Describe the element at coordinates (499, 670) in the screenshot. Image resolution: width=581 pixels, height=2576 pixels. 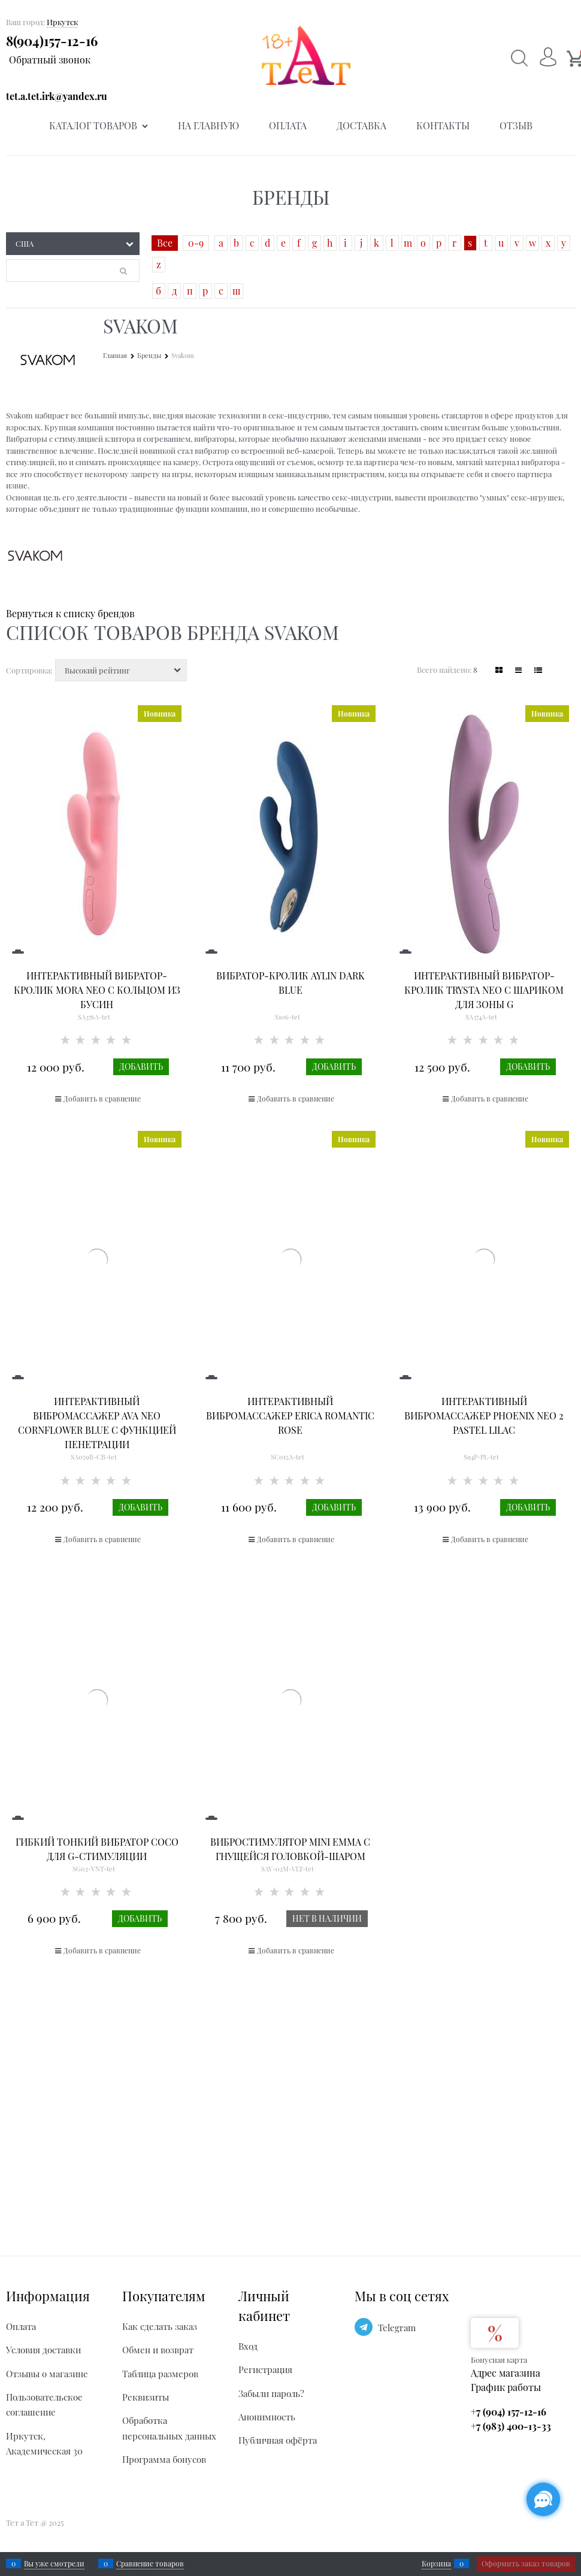
I see `[link]` at that location.